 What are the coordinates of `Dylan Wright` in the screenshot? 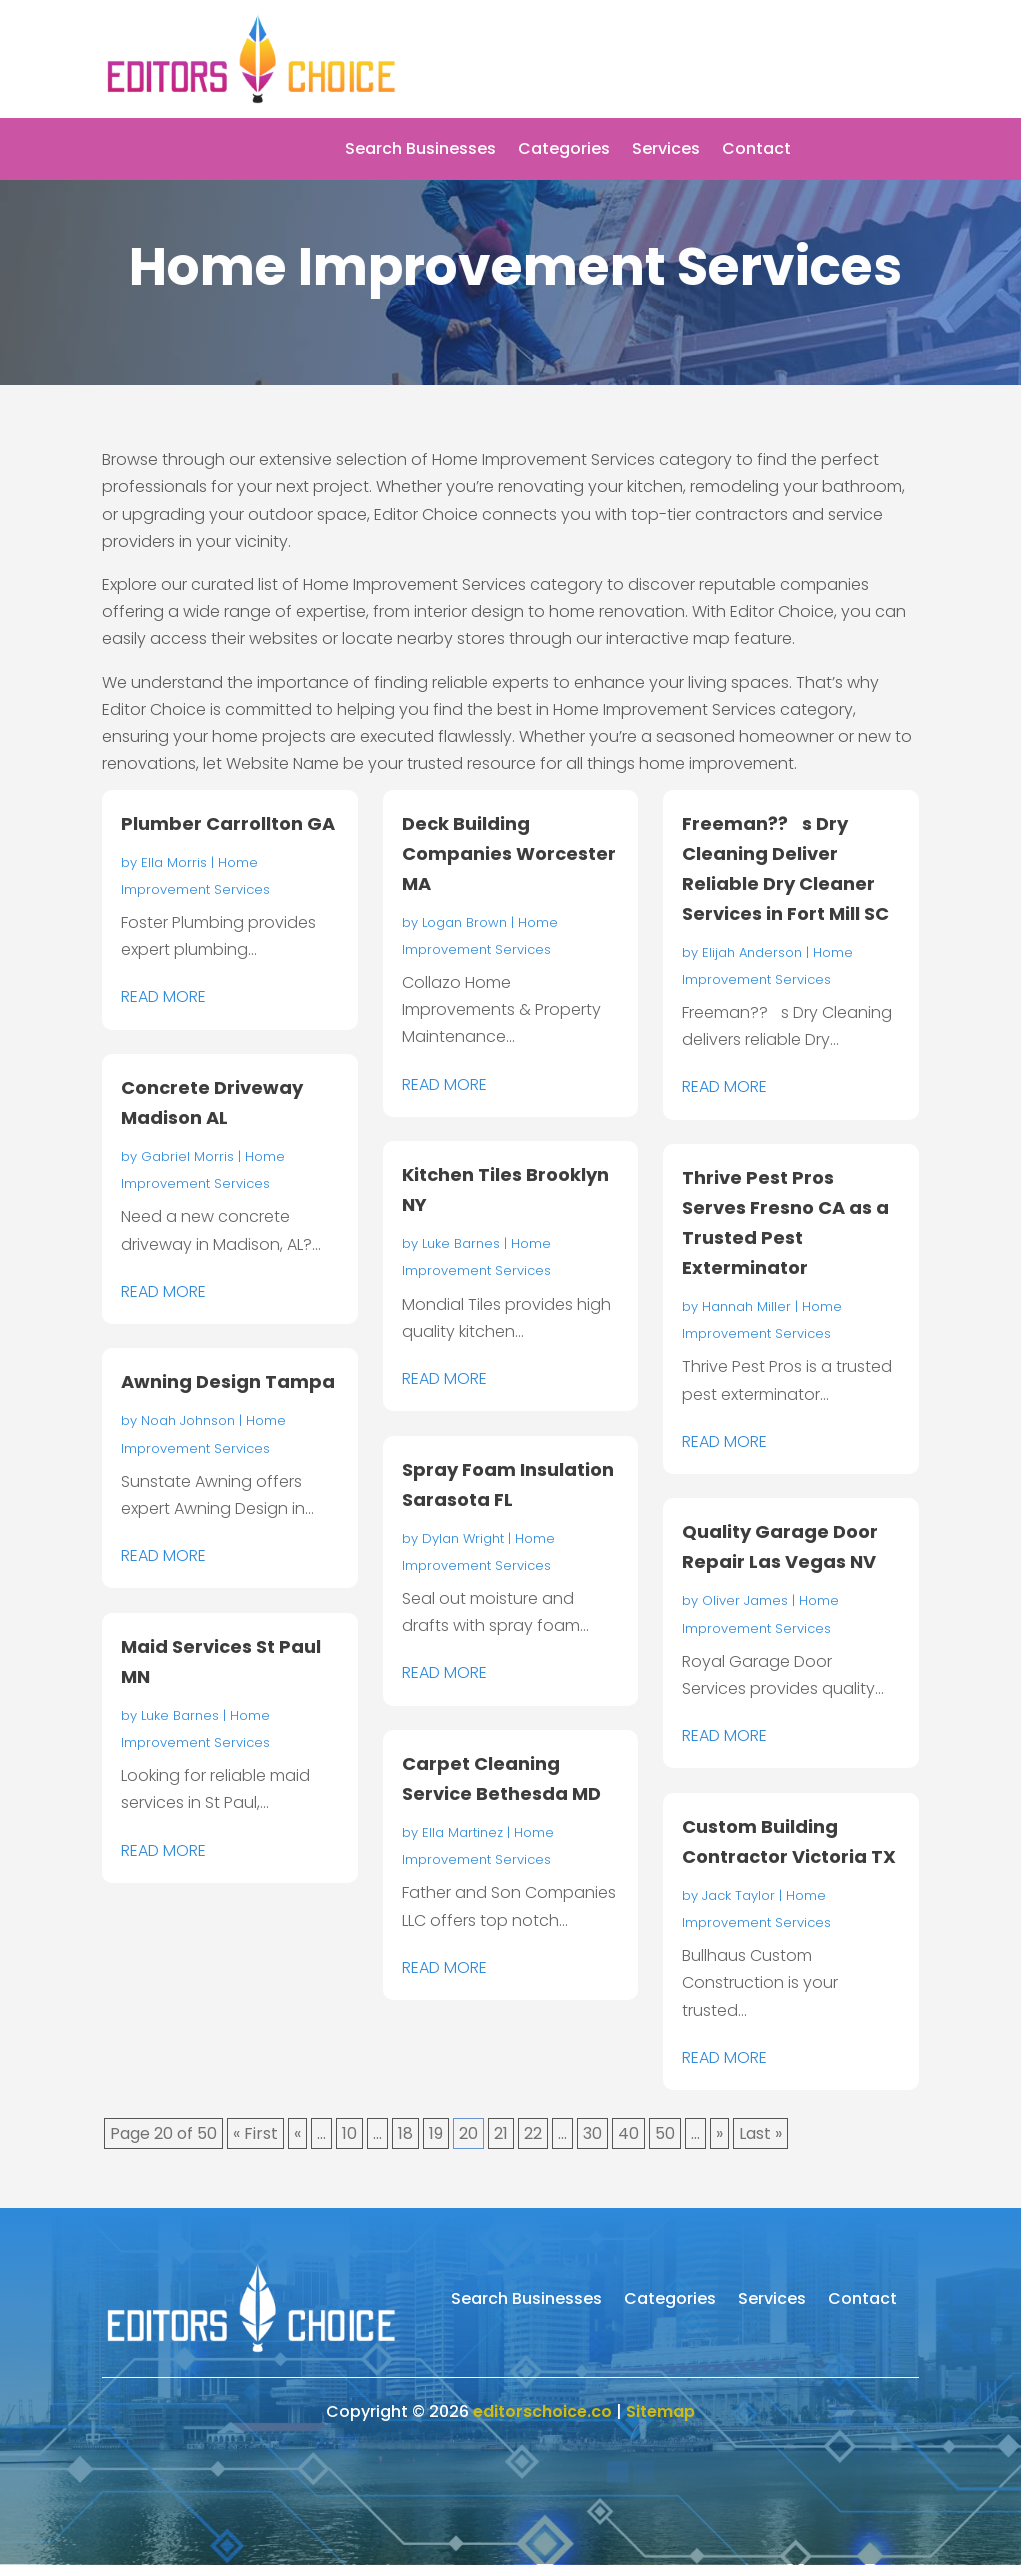 It's located at (463, 1538).